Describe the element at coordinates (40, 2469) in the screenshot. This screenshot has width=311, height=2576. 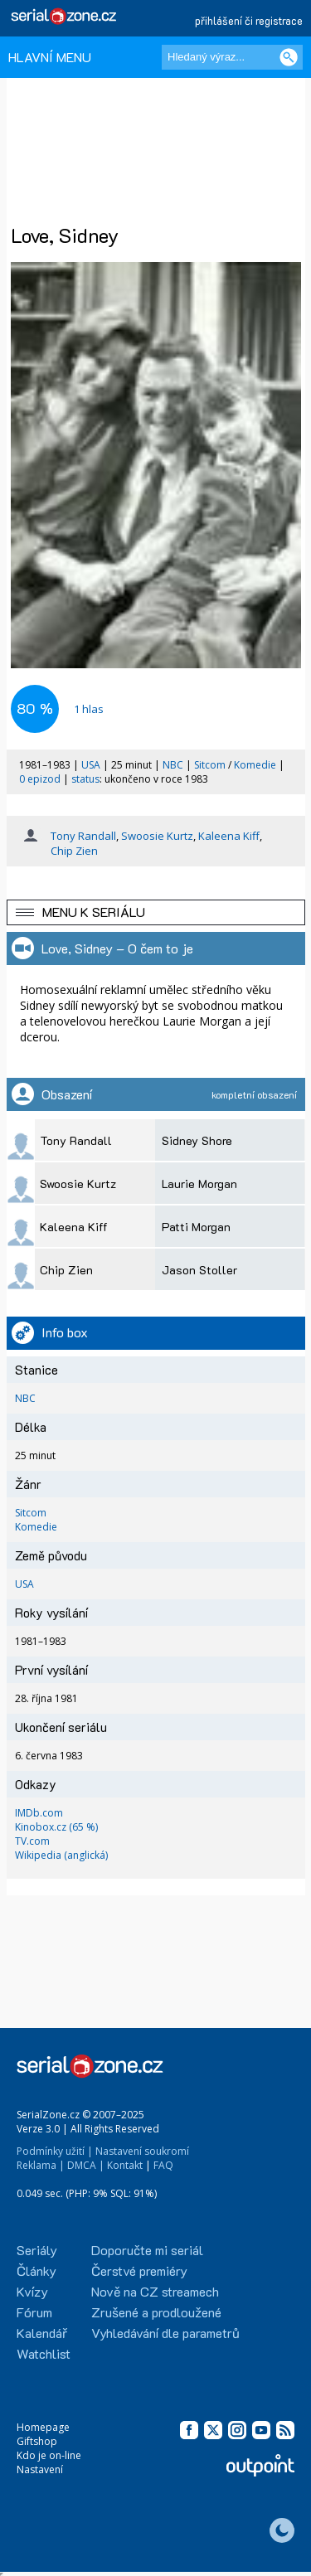
I see `Nastavení` at that location.